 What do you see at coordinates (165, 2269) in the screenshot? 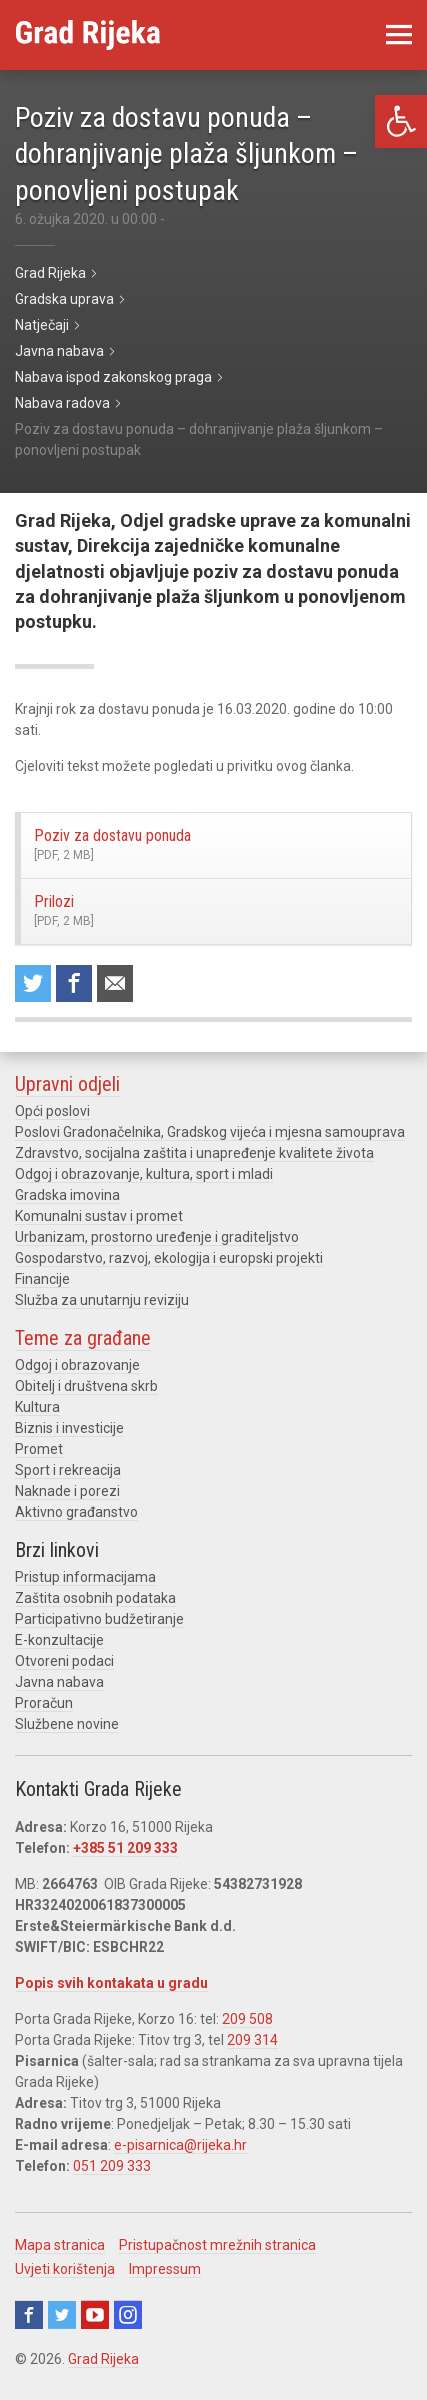
I see `Impressum [link]` at bounding box center [165, 2269].